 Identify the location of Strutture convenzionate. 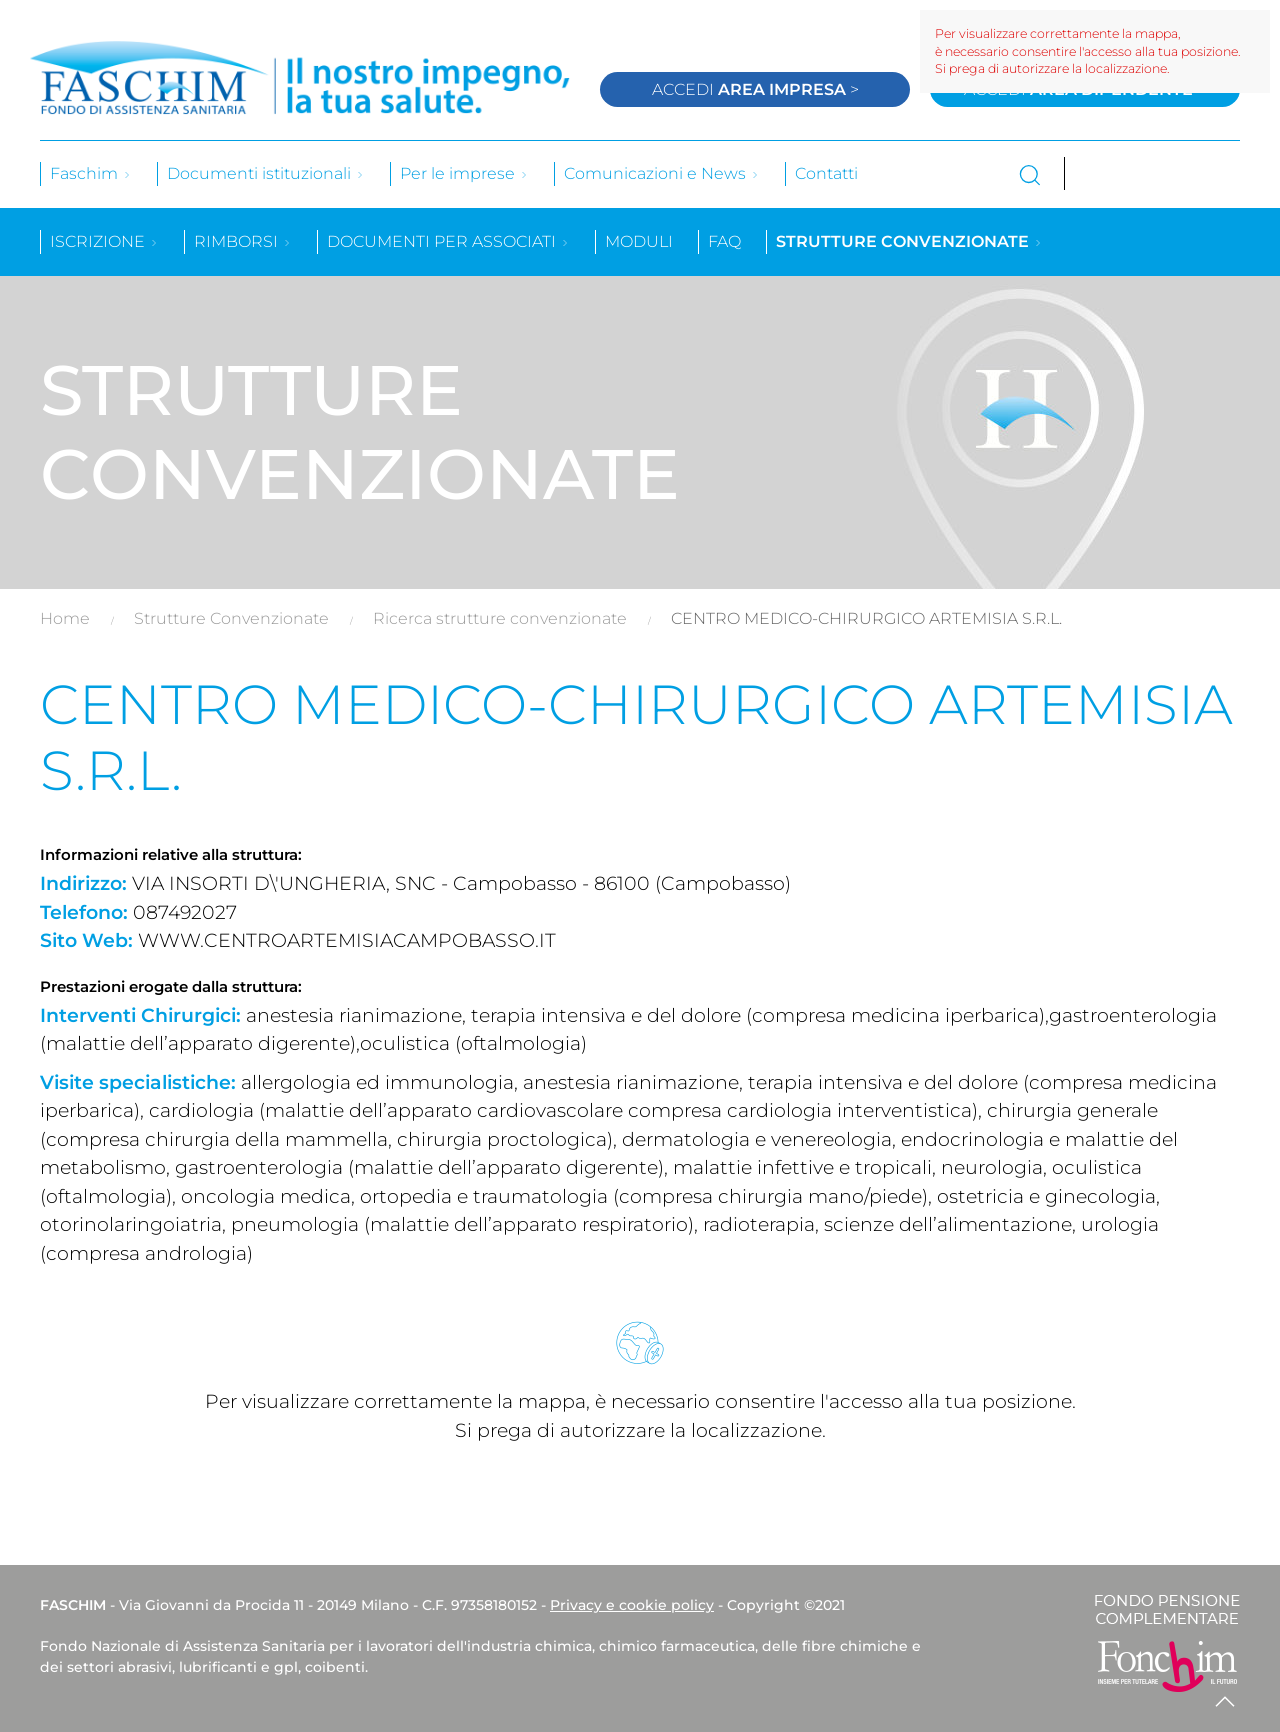
(909, 241).